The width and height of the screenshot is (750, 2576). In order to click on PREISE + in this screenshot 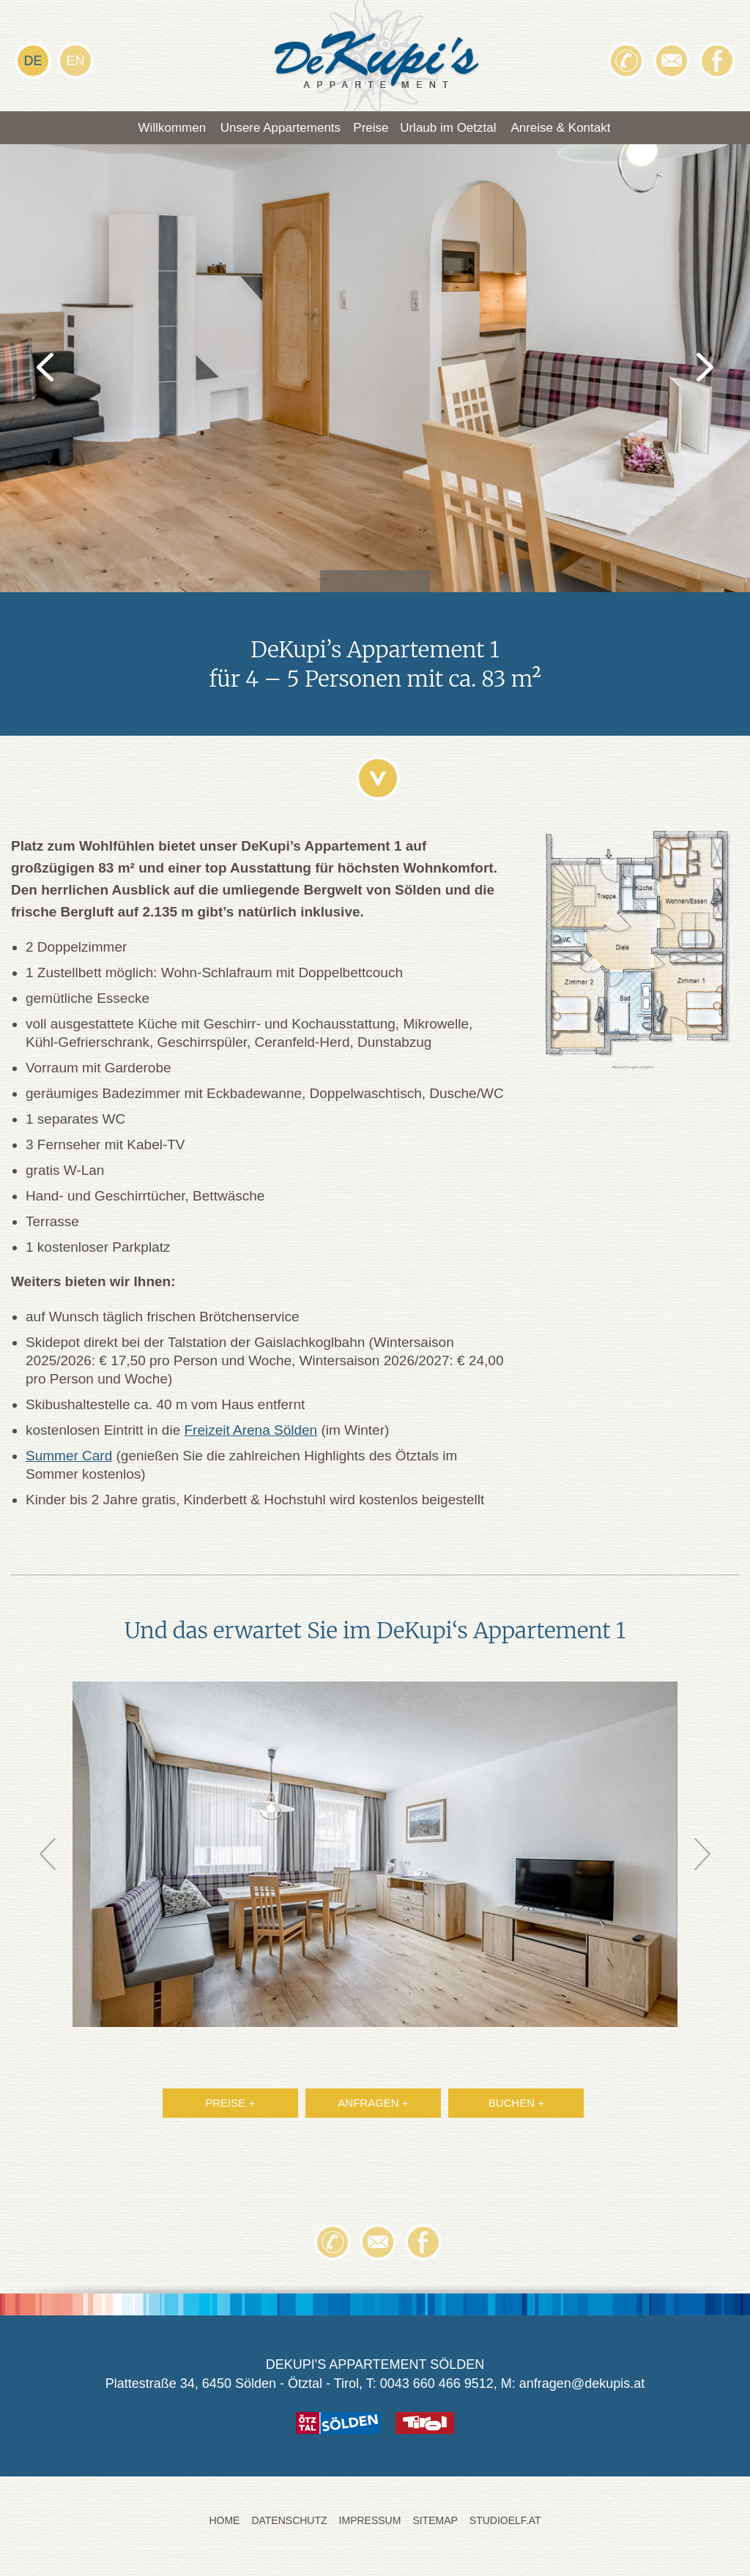, I will do `click(230, 2107)`.